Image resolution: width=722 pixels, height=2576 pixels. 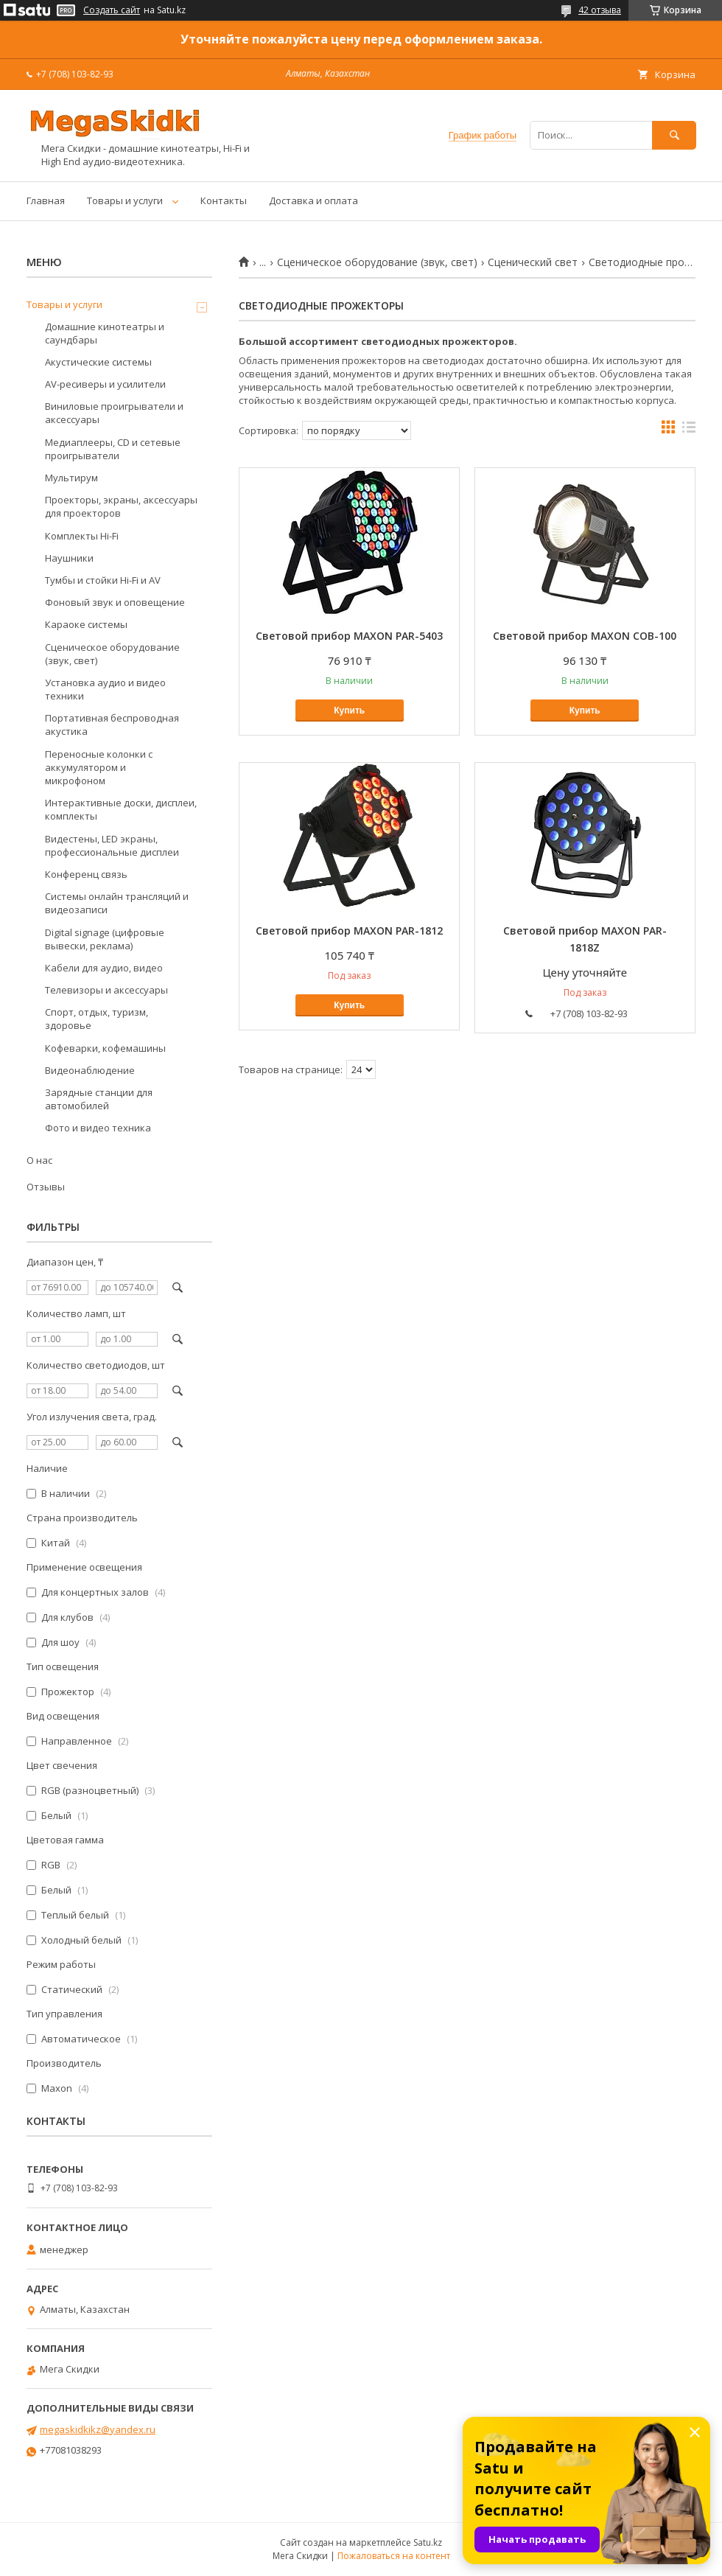 What do you see at coordinates (584, 636) in the screenshot?
I see `Световой прибор MAXON COB-100` at bounding box center [584, 636].